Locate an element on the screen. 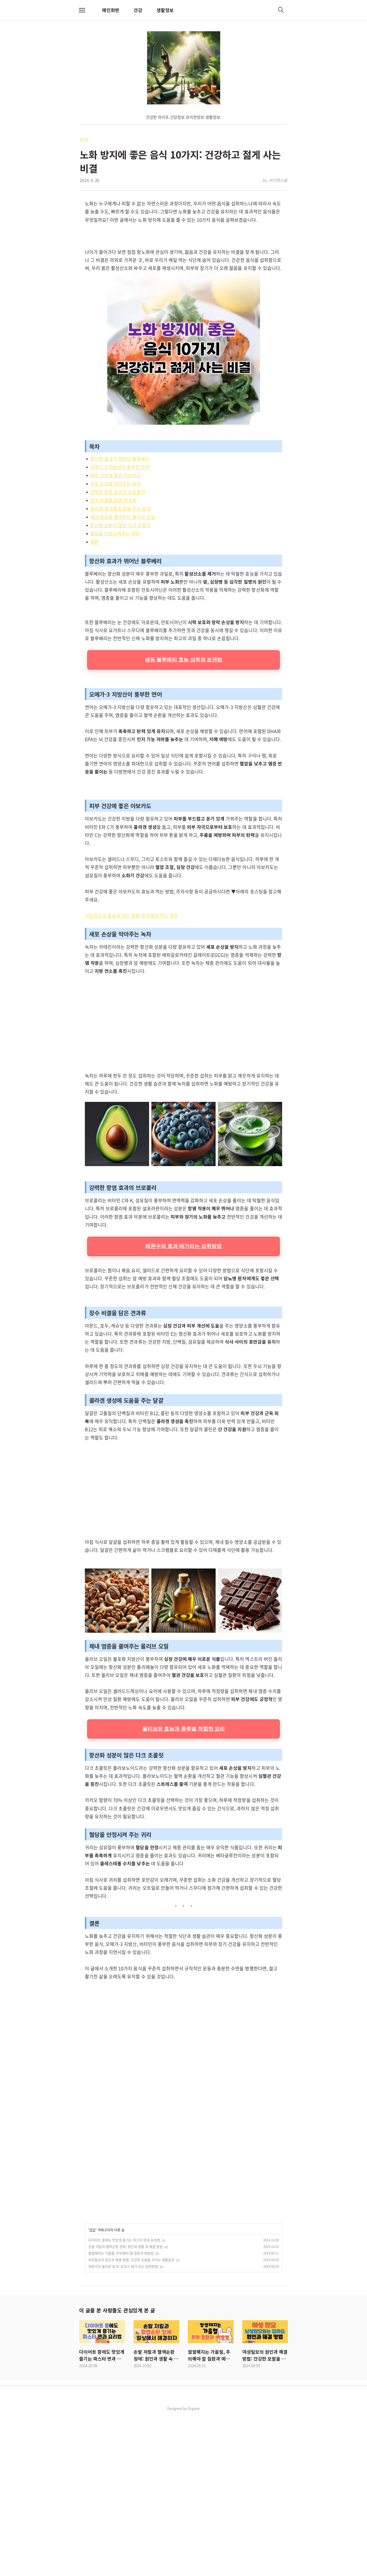 This screenshot has height=2576, width=367. 메인화면 is located at coordinates (110, 10).